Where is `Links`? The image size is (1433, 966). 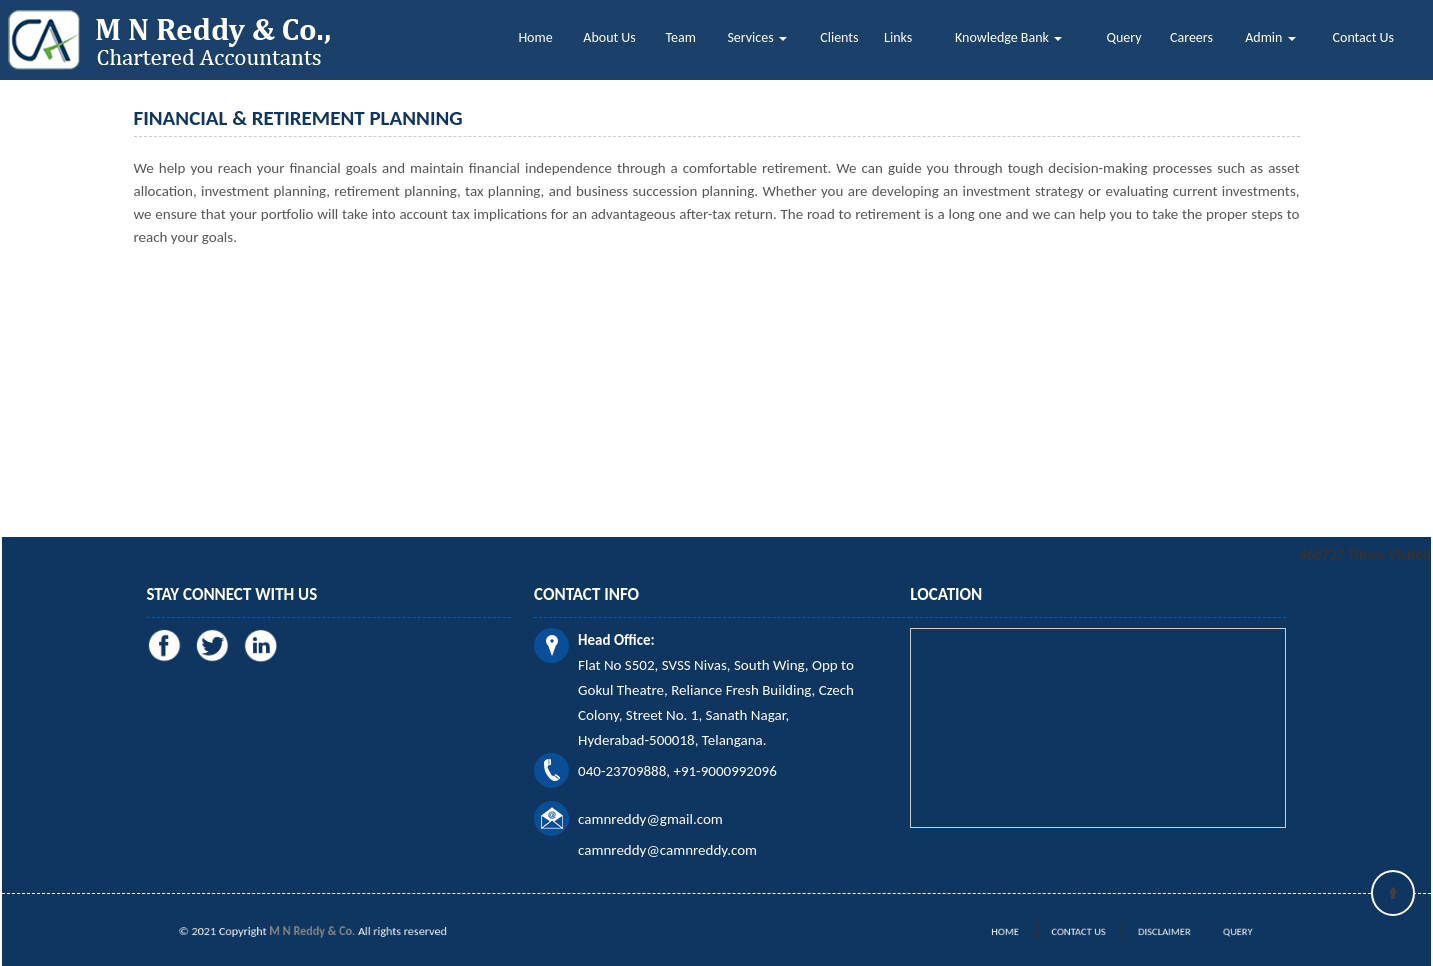
Links is located at coordinates (898, 37).